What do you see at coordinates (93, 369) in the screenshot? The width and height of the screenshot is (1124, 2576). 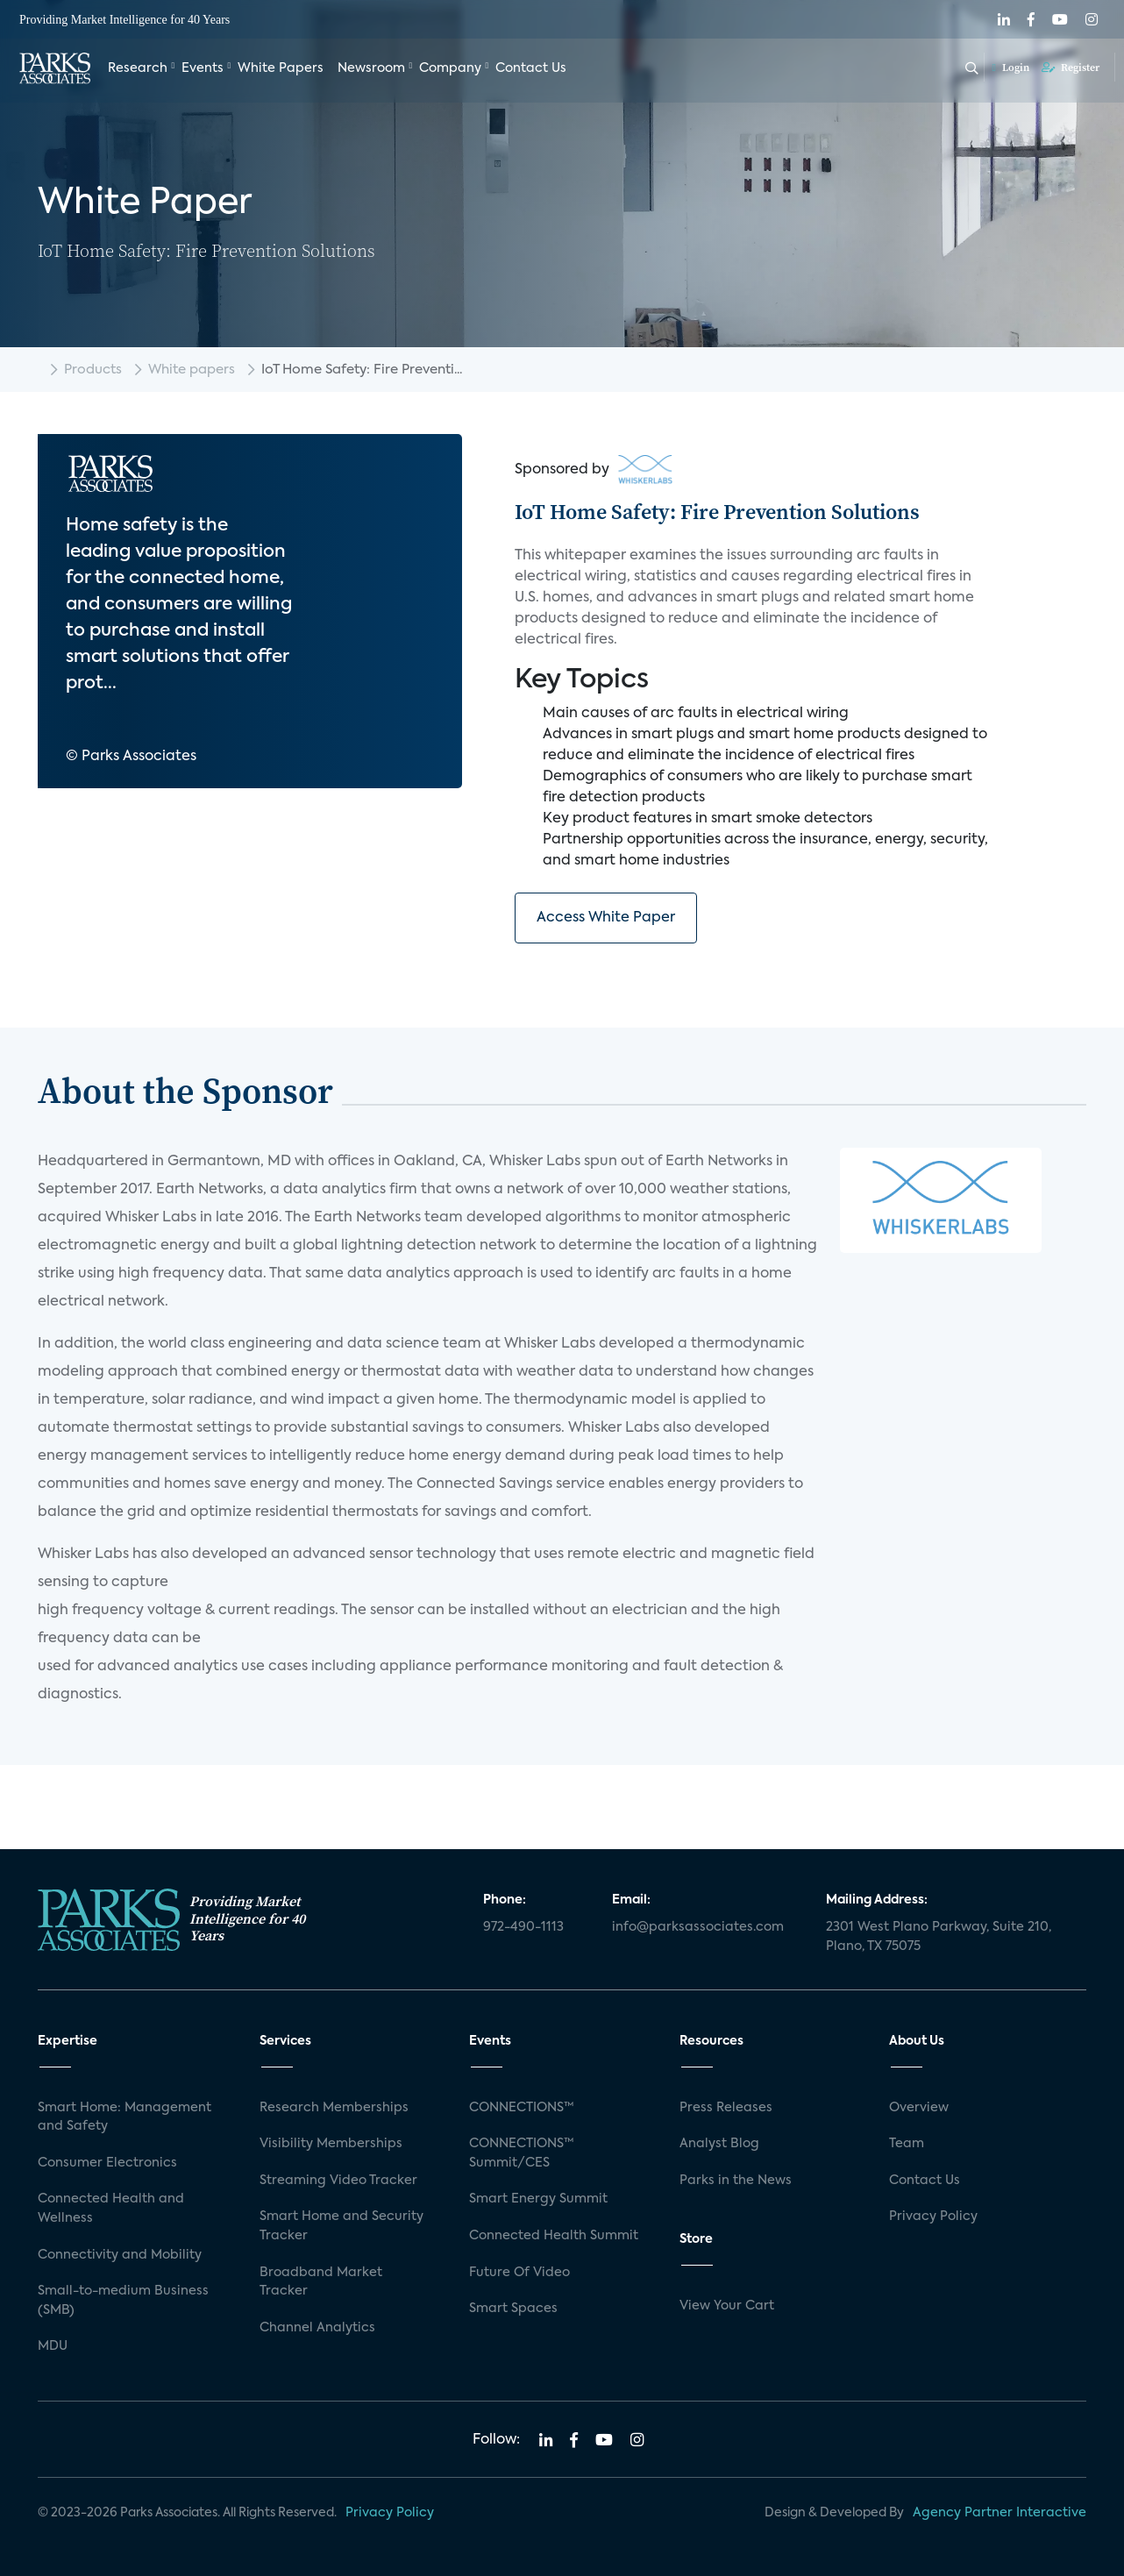 I see `Products` at bounding box center [93, 369].